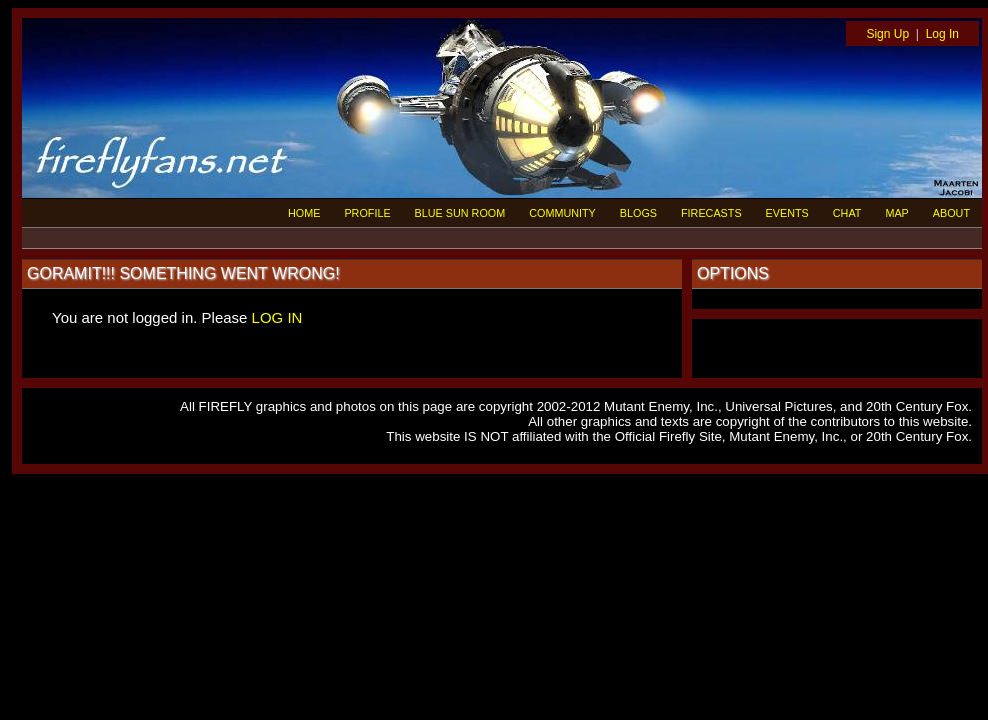 The height and width of the screenshot is (720, 988). Describe the element at coordinates (787, 213) in the screenshot. I see `EVENTS` at that location.